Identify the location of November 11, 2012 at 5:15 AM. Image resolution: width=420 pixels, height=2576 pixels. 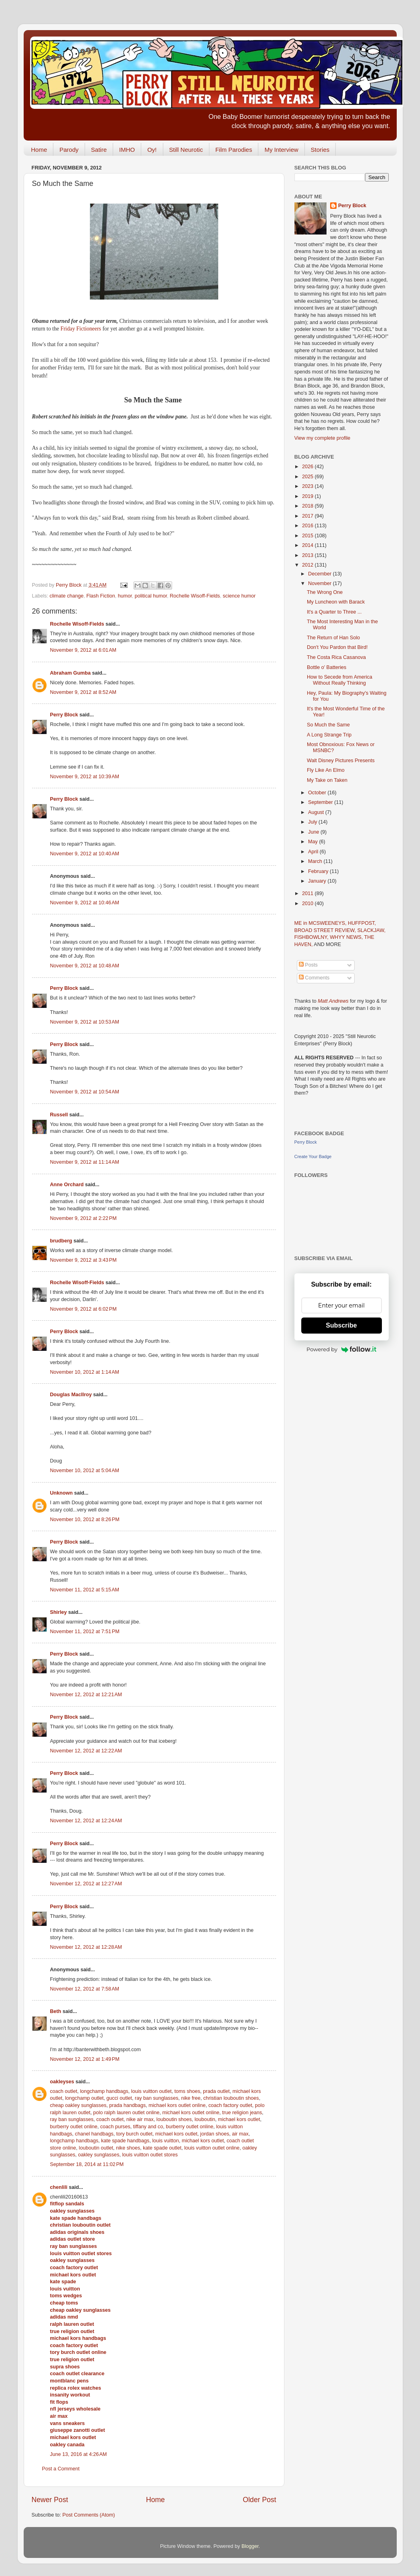
(85, 1590).